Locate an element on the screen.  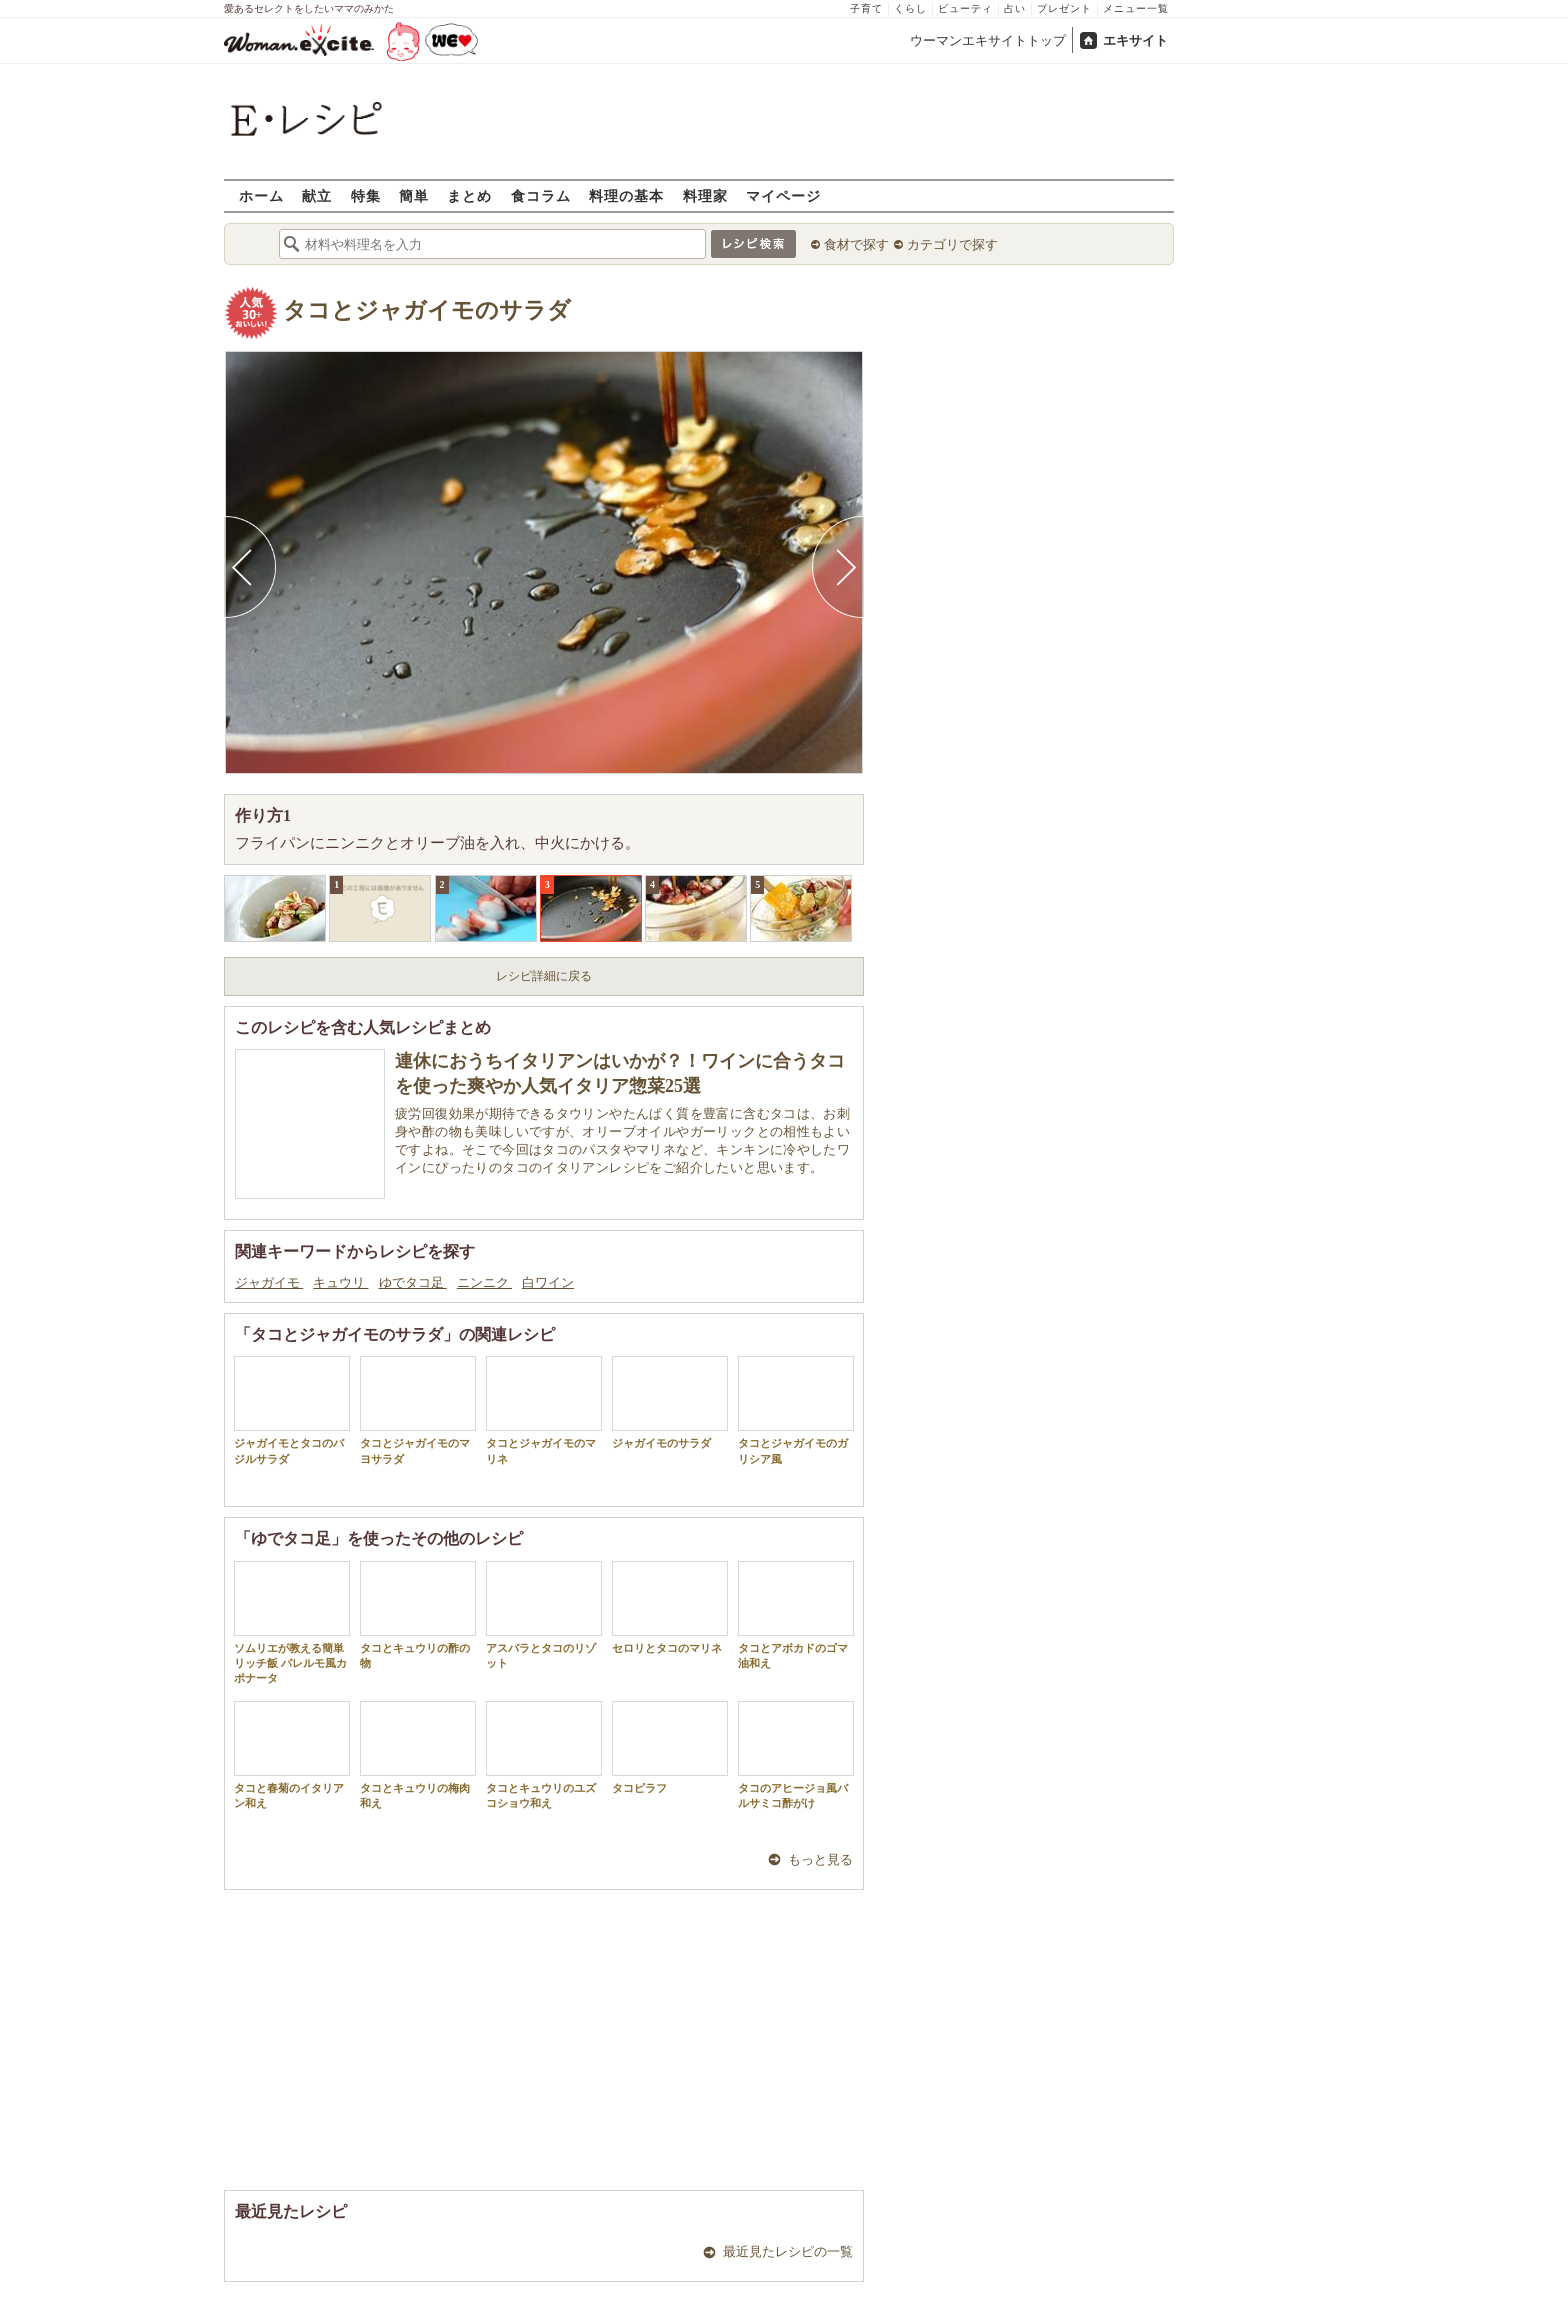
献立 is located at coordinates (317, 195).